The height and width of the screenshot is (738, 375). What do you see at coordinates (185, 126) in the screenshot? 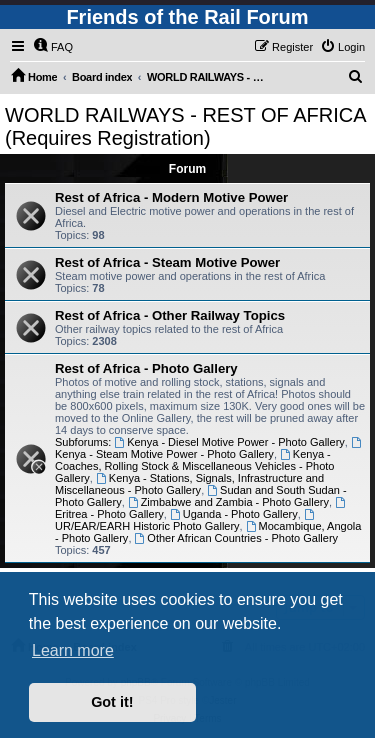
I see `WORLD RAILWAYS - REST OF AFRICA (Requires Registration)` at bounding box center [185, 126].